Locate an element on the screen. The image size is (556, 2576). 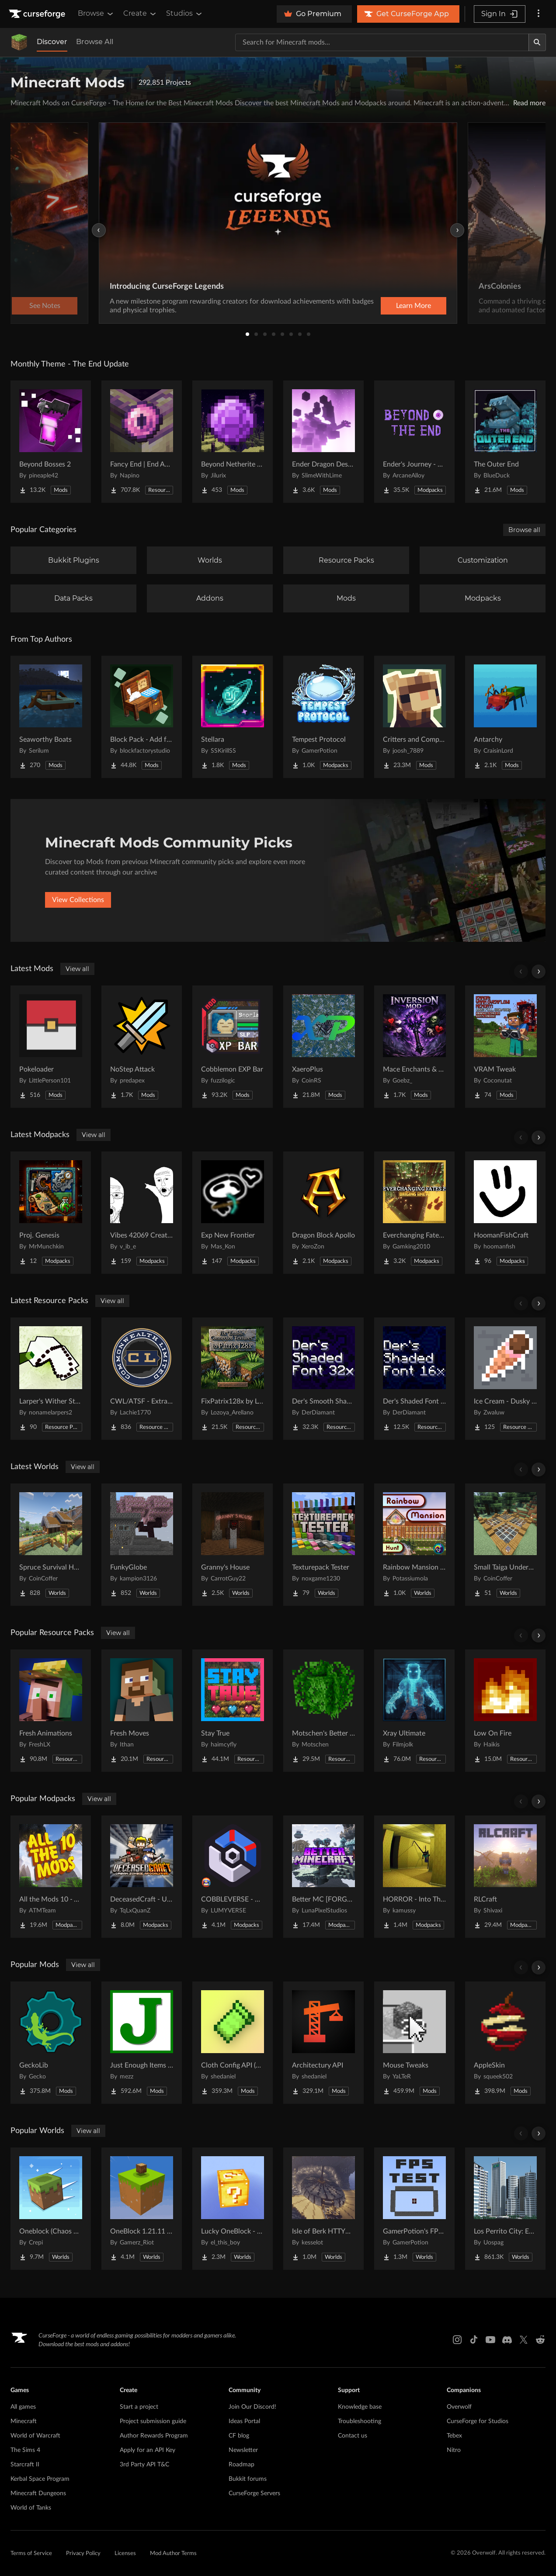
View Collections is located at coordinates (78, 899).